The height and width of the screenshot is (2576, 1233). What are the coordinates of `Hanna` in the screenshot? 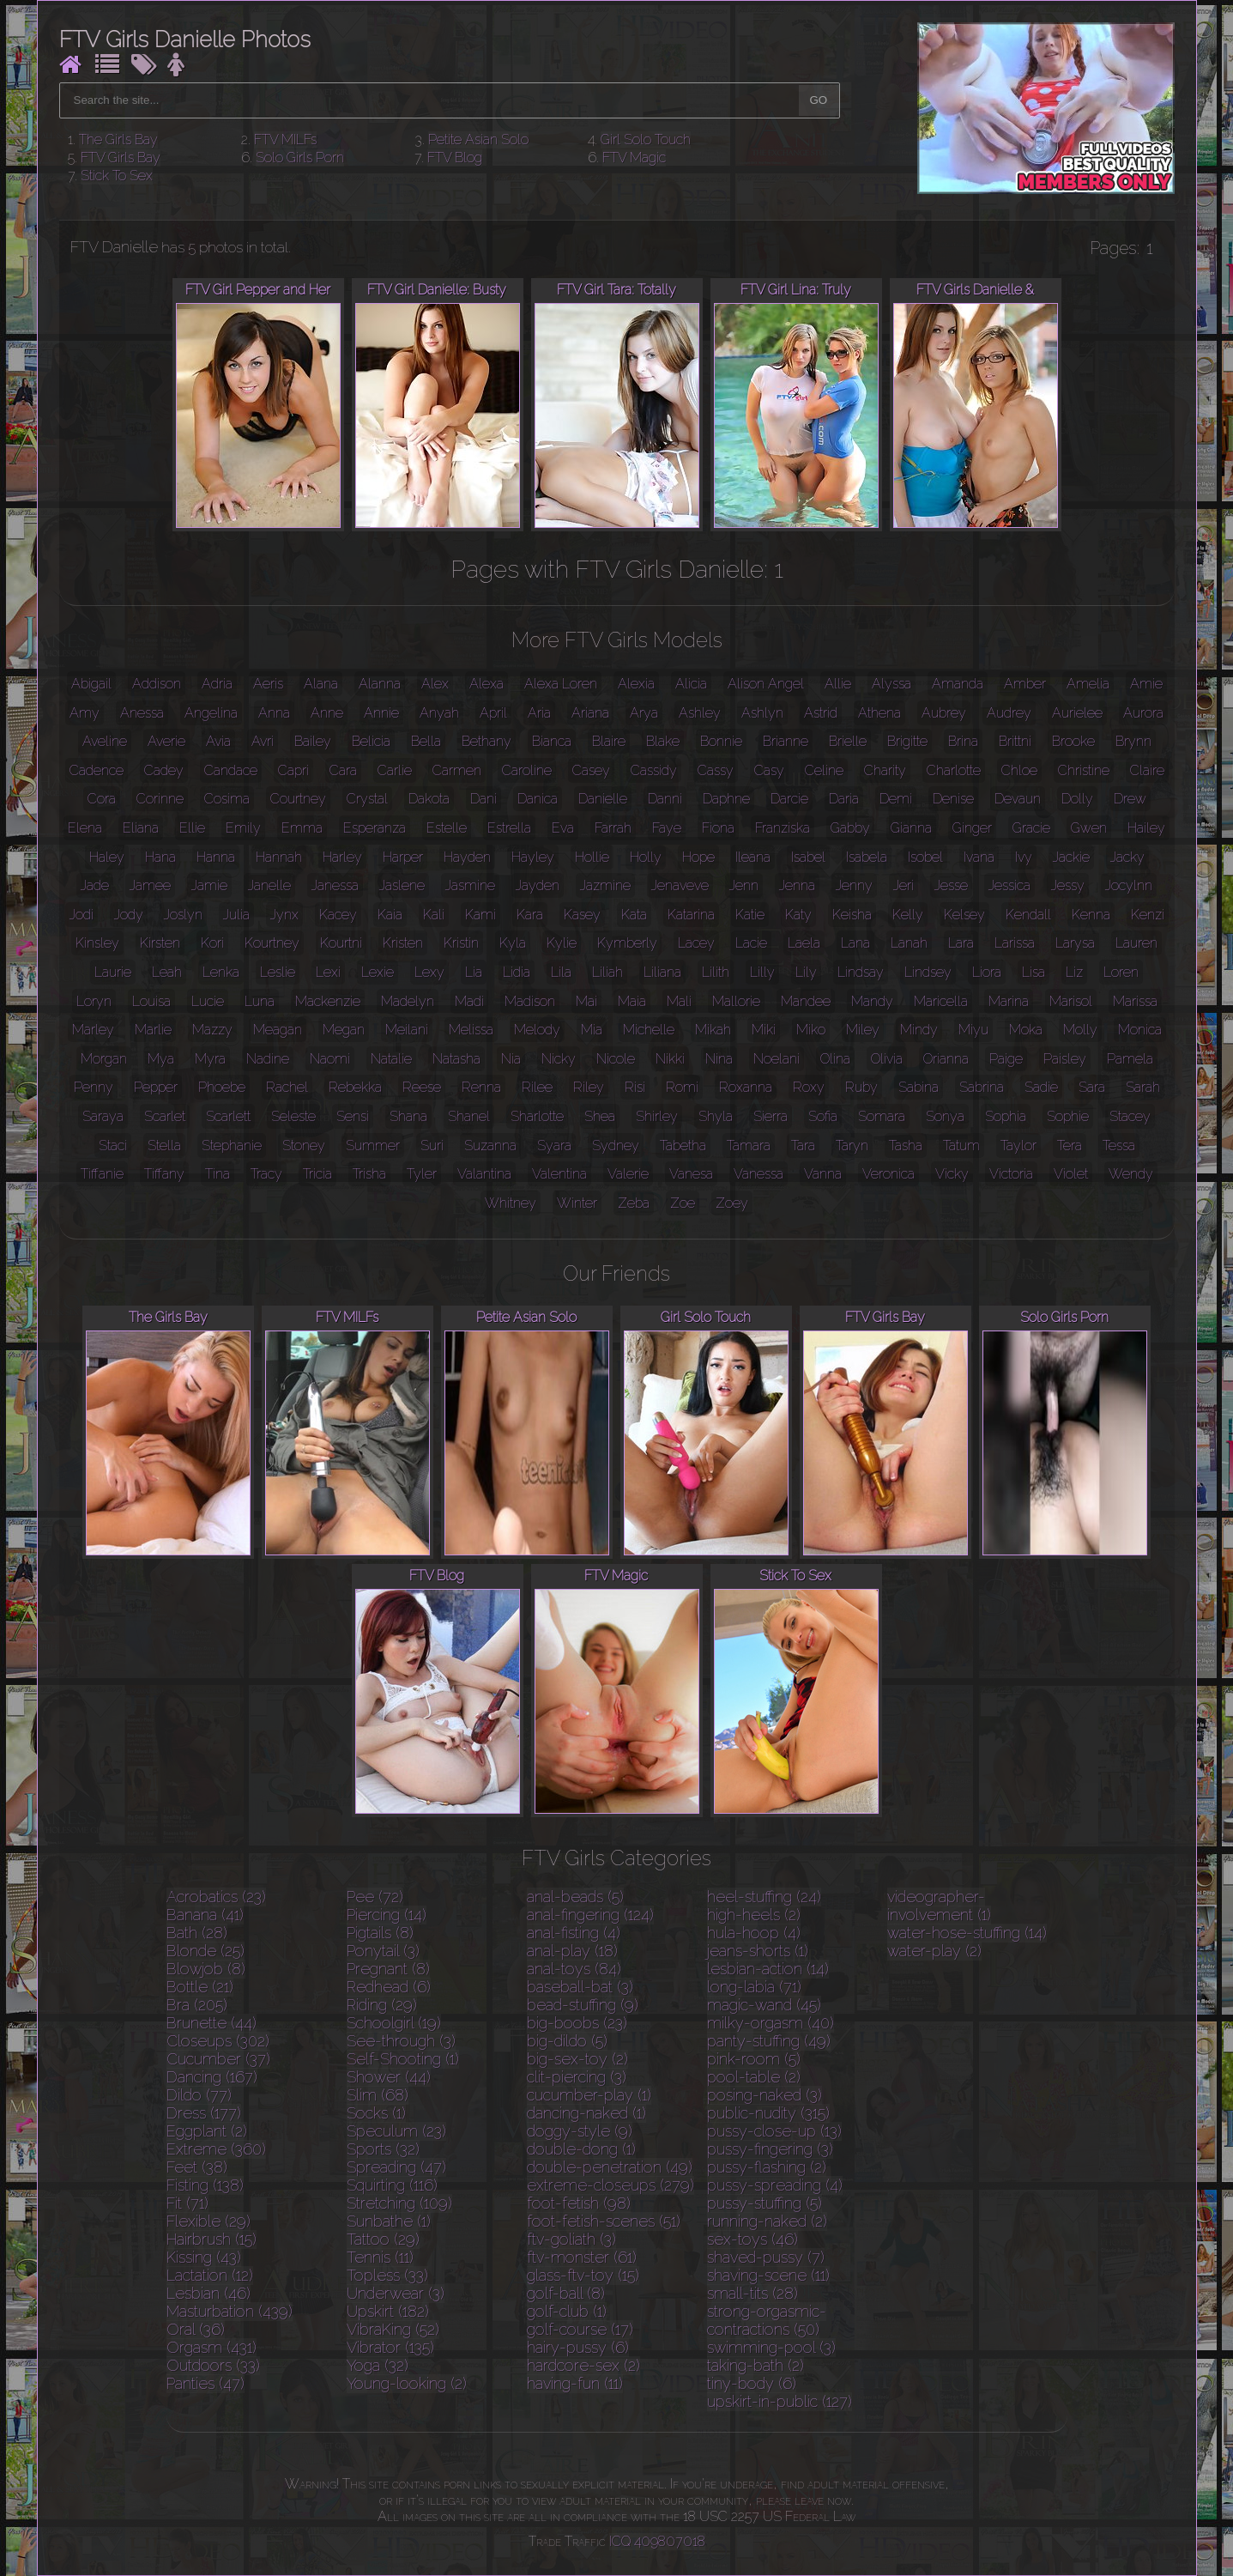 It's located at (215, 857).